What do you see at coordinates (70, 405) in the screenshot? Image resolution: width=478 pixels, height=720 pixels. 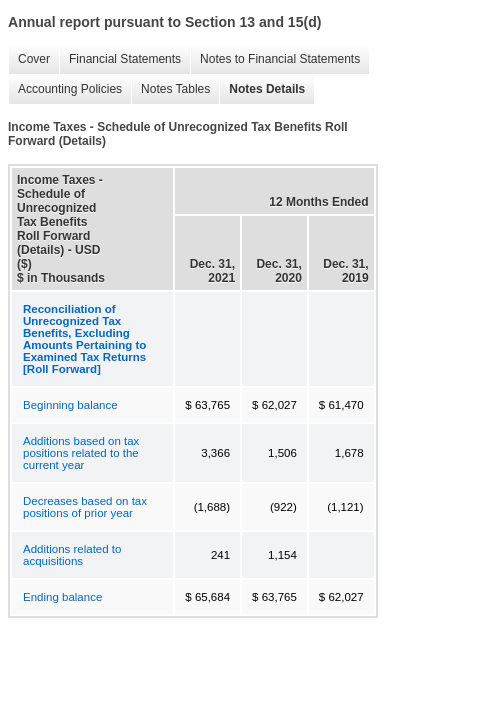 I see `Beginning balance` at bounding box center [70, 405].